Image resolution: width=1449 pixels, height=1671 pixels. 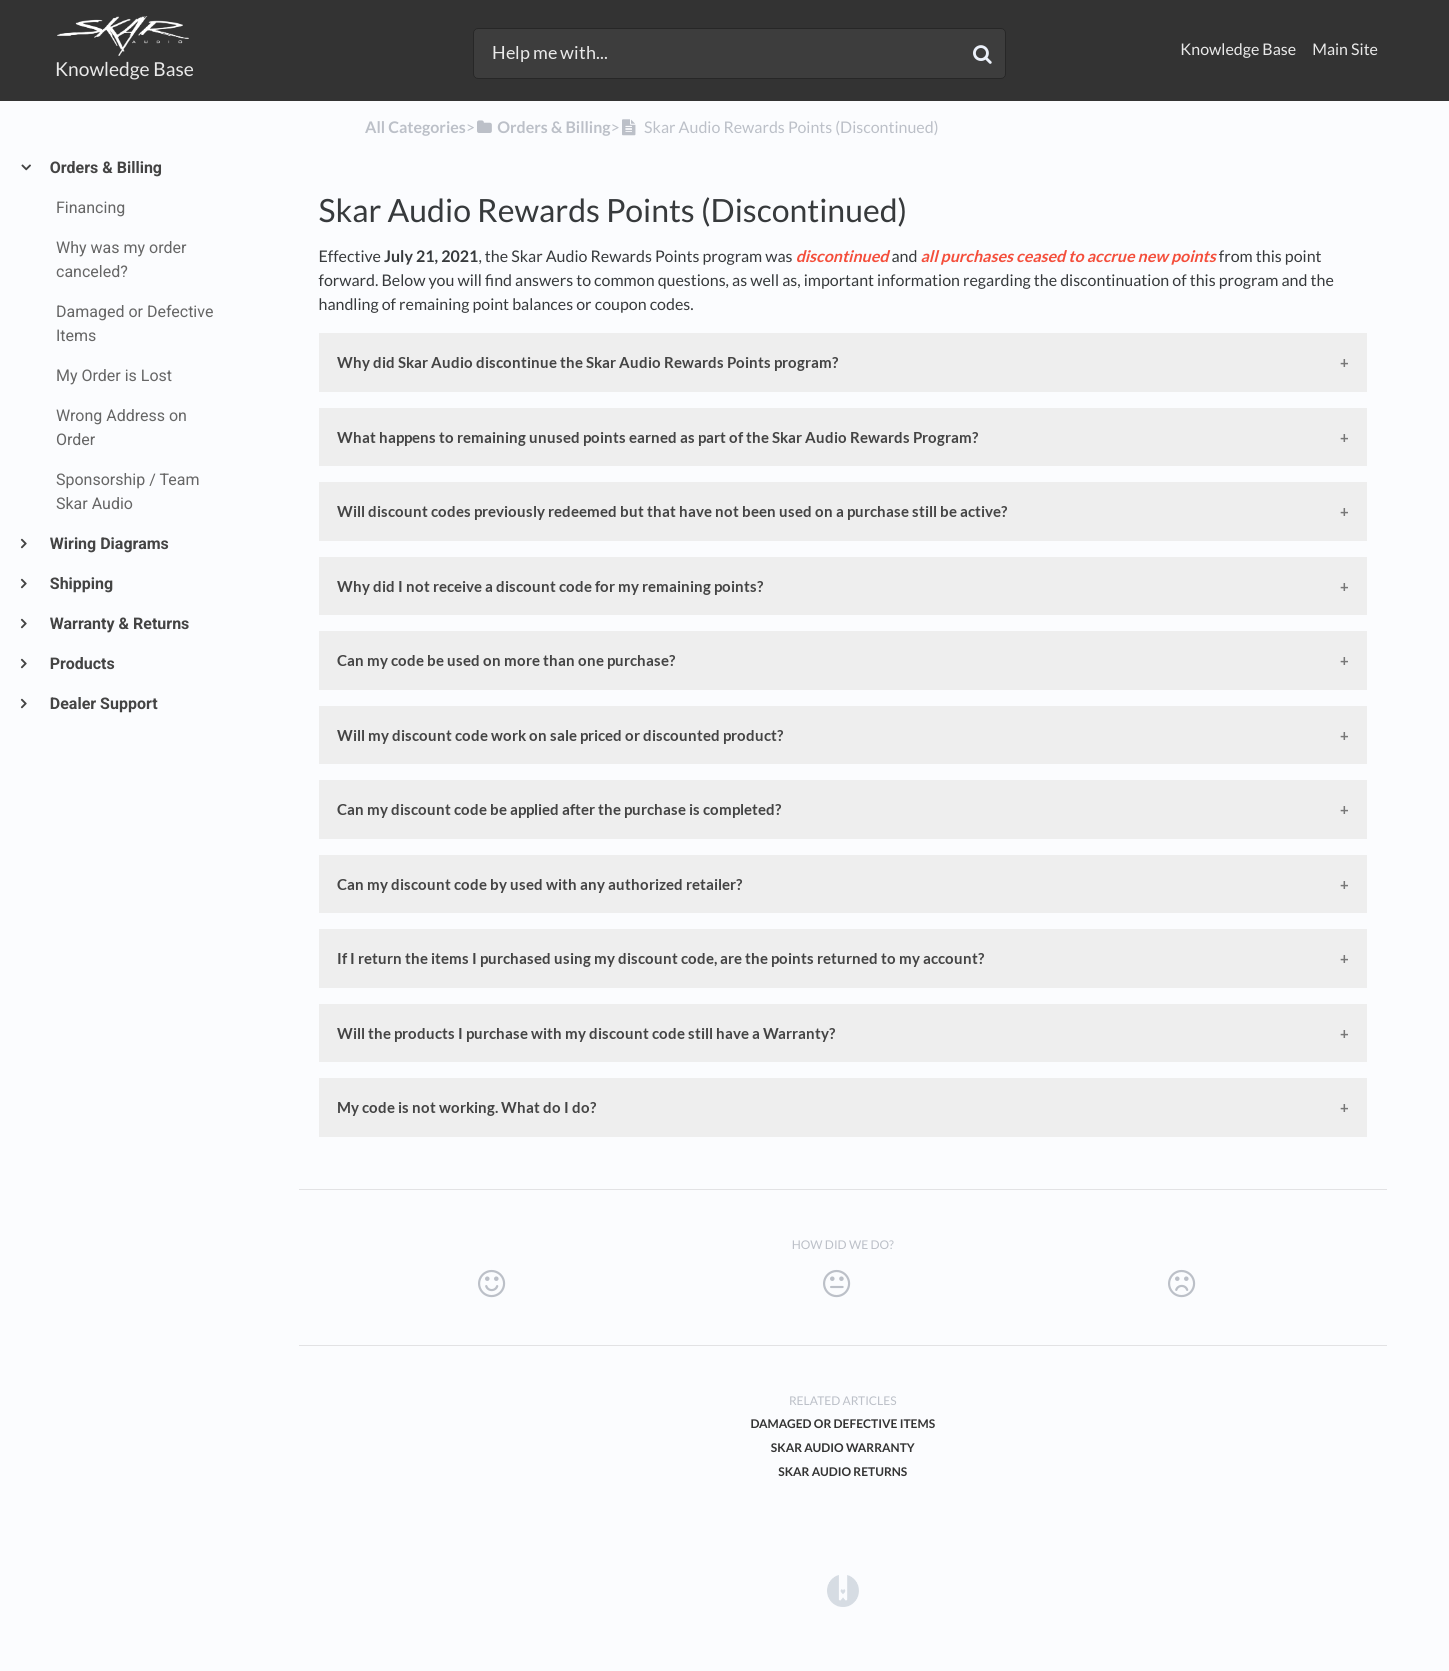 What do you see at coordinates (843, 1589) in the screenshot?
I see `[Opens in a new tab]` at bounding box center [843, 1589].